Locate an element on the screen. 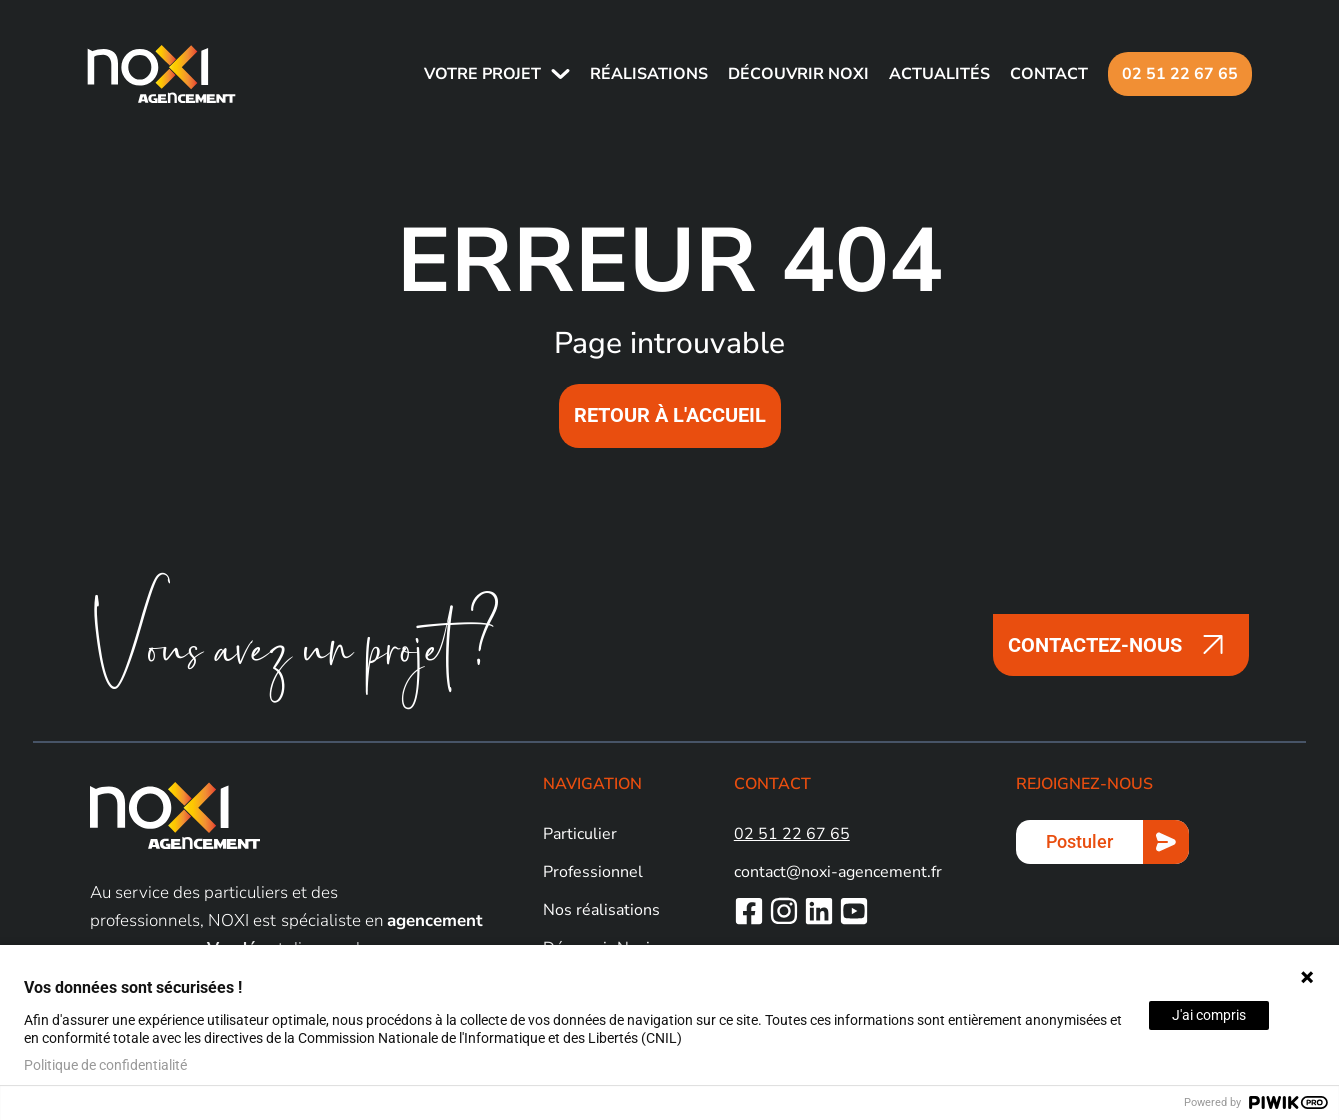  Politique de confidentialité is located at coordinates (105, 1065).